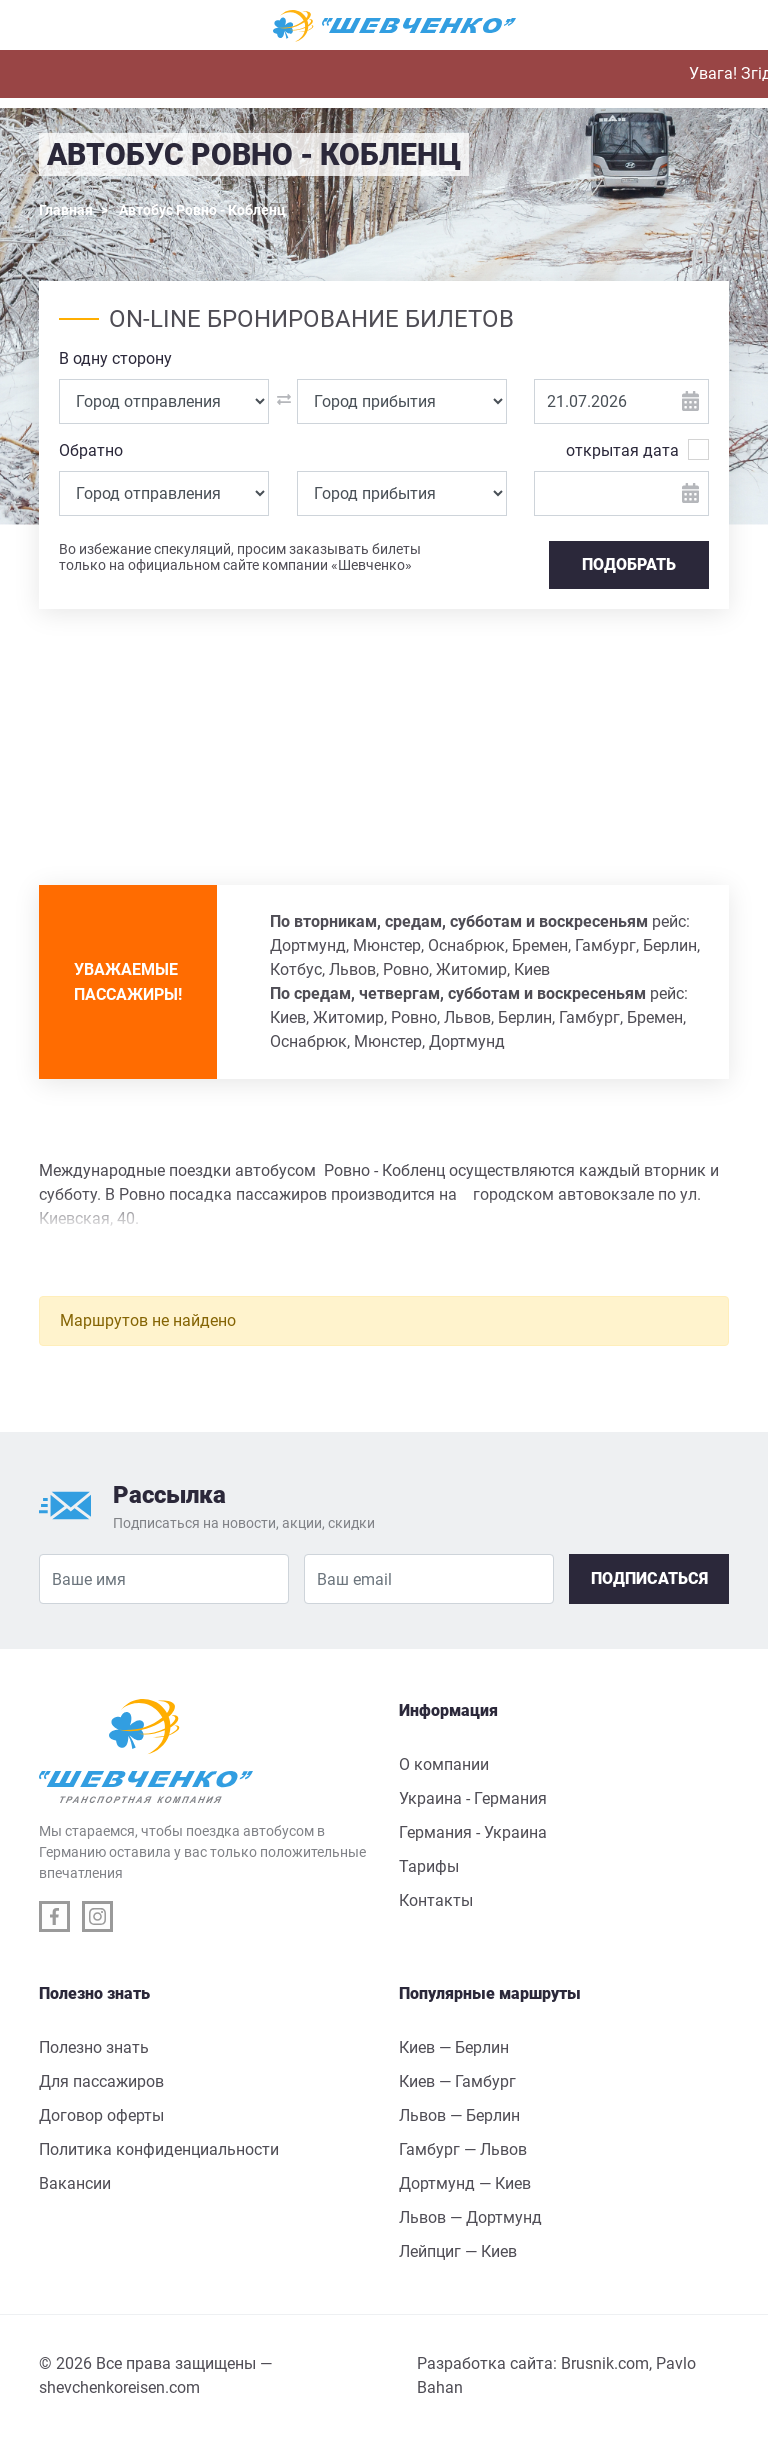 Image resolution: width=768 pixels, height=2437 pixels. Describe the element at coordinates (454, 2047) in the screenshot. I see `Киев — Берлин` at that location.